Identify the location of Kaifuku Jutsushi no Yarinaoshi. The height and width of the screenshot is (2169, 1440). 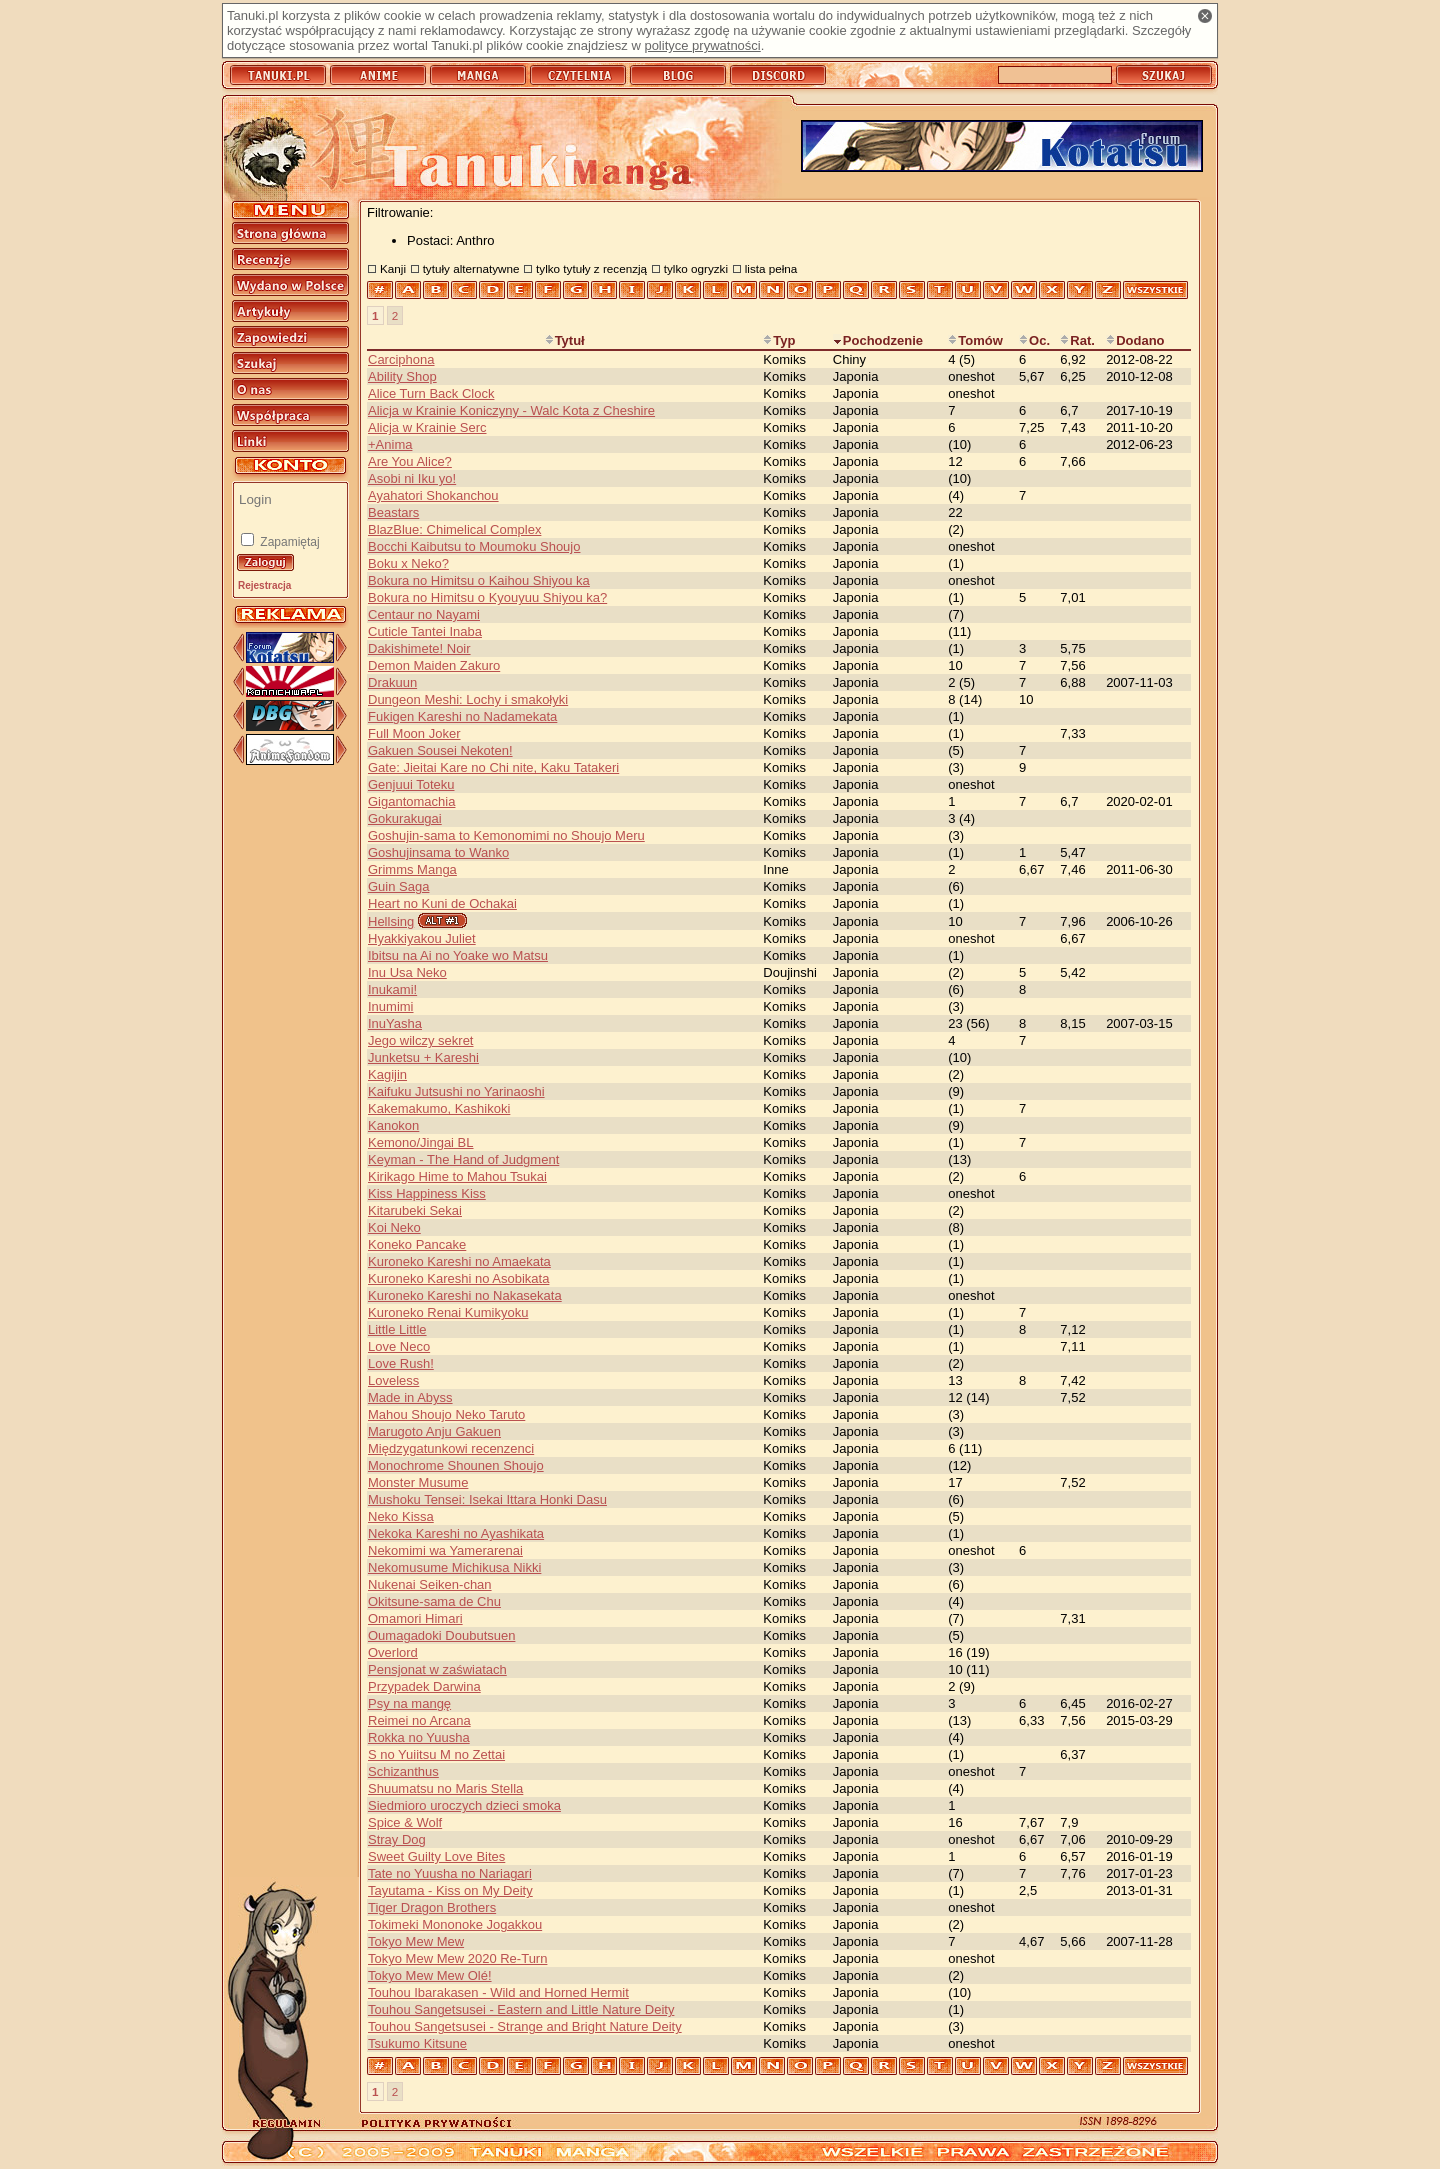
(456, 1091).